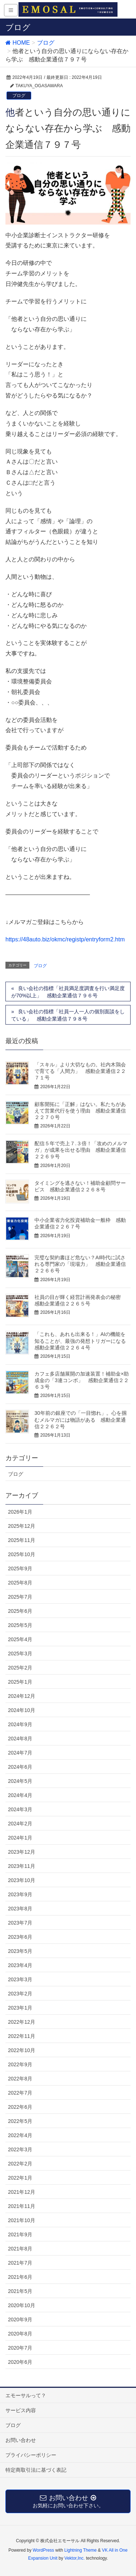 The height and width of the screenshot is (2576, 136). Describe the element at coordinates (21, 1880) in the screenshot. I see `2023年10月` at that location.